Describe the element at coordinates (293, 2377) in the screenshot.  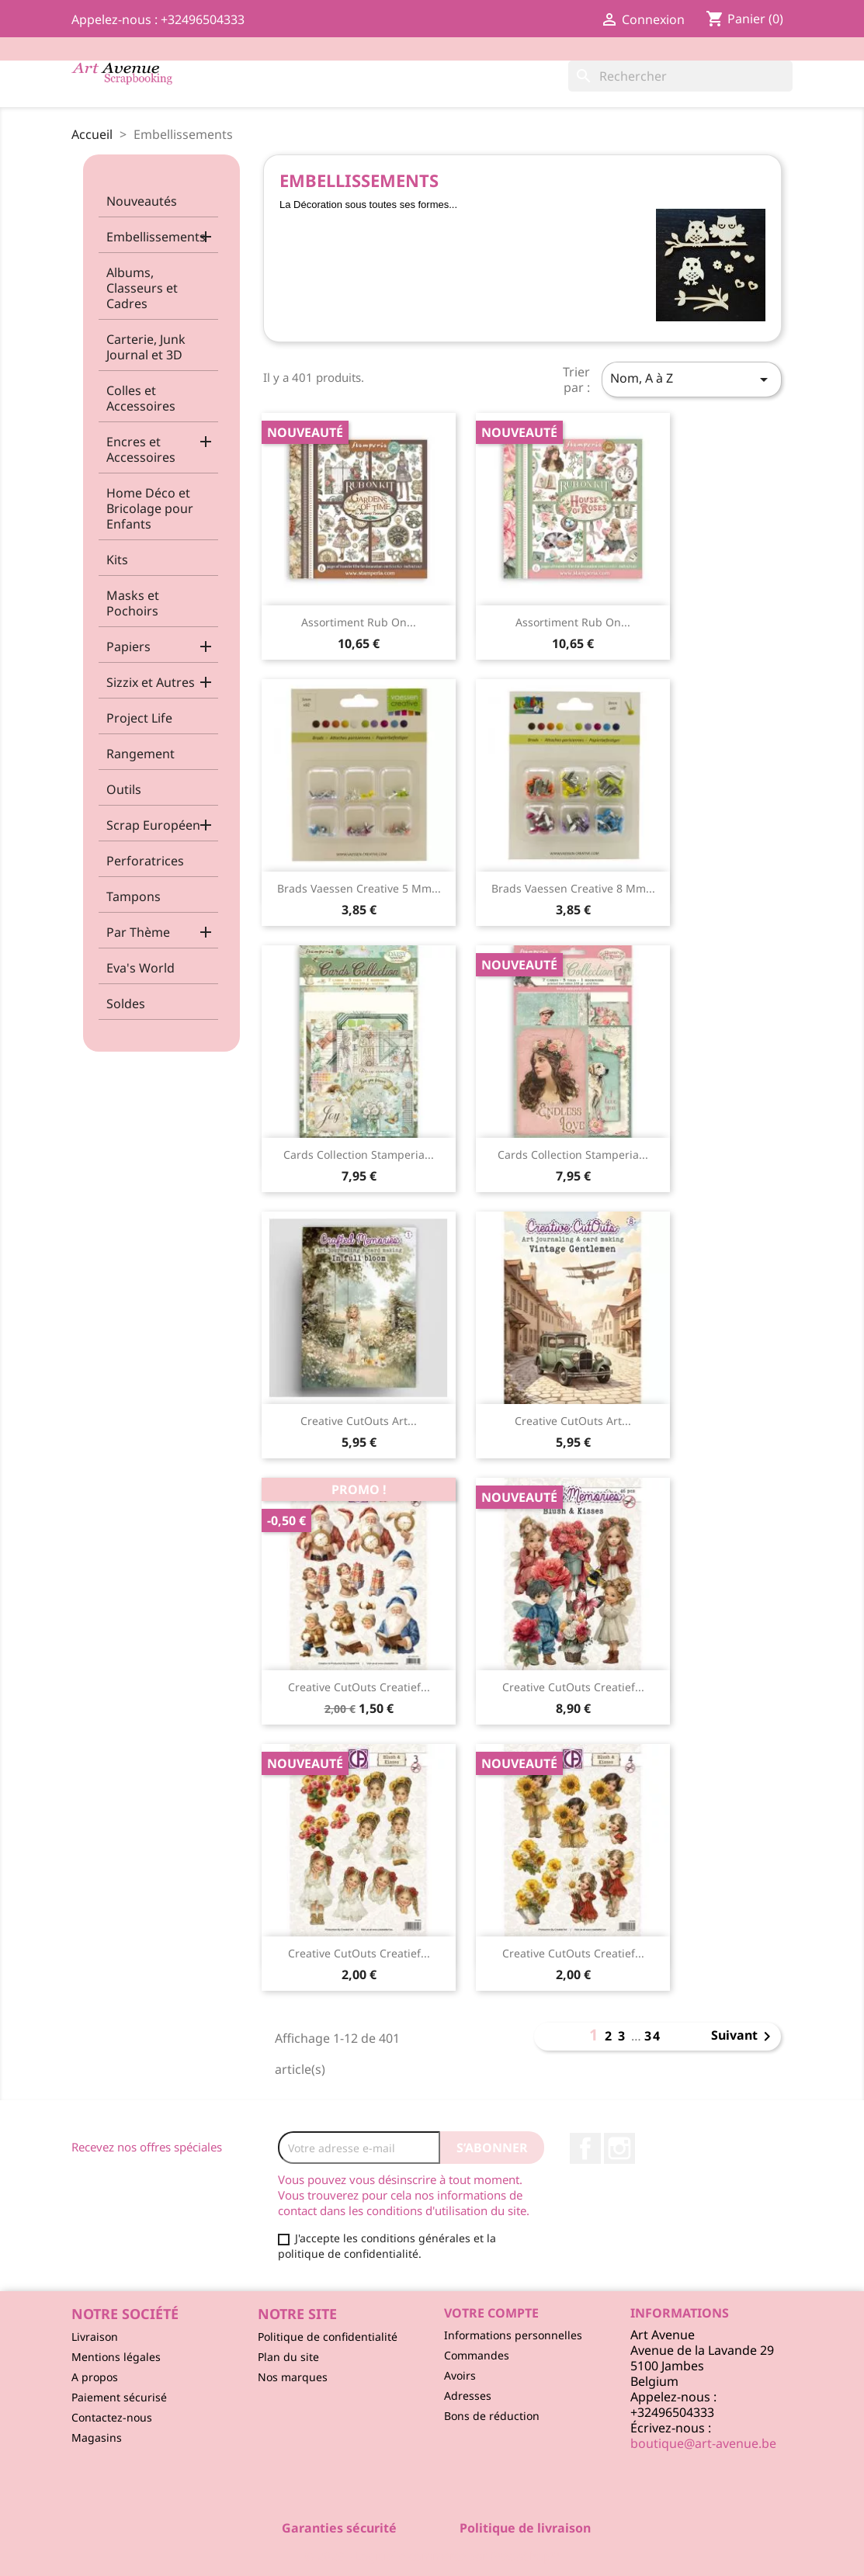
I see `Nos marques` at that location.